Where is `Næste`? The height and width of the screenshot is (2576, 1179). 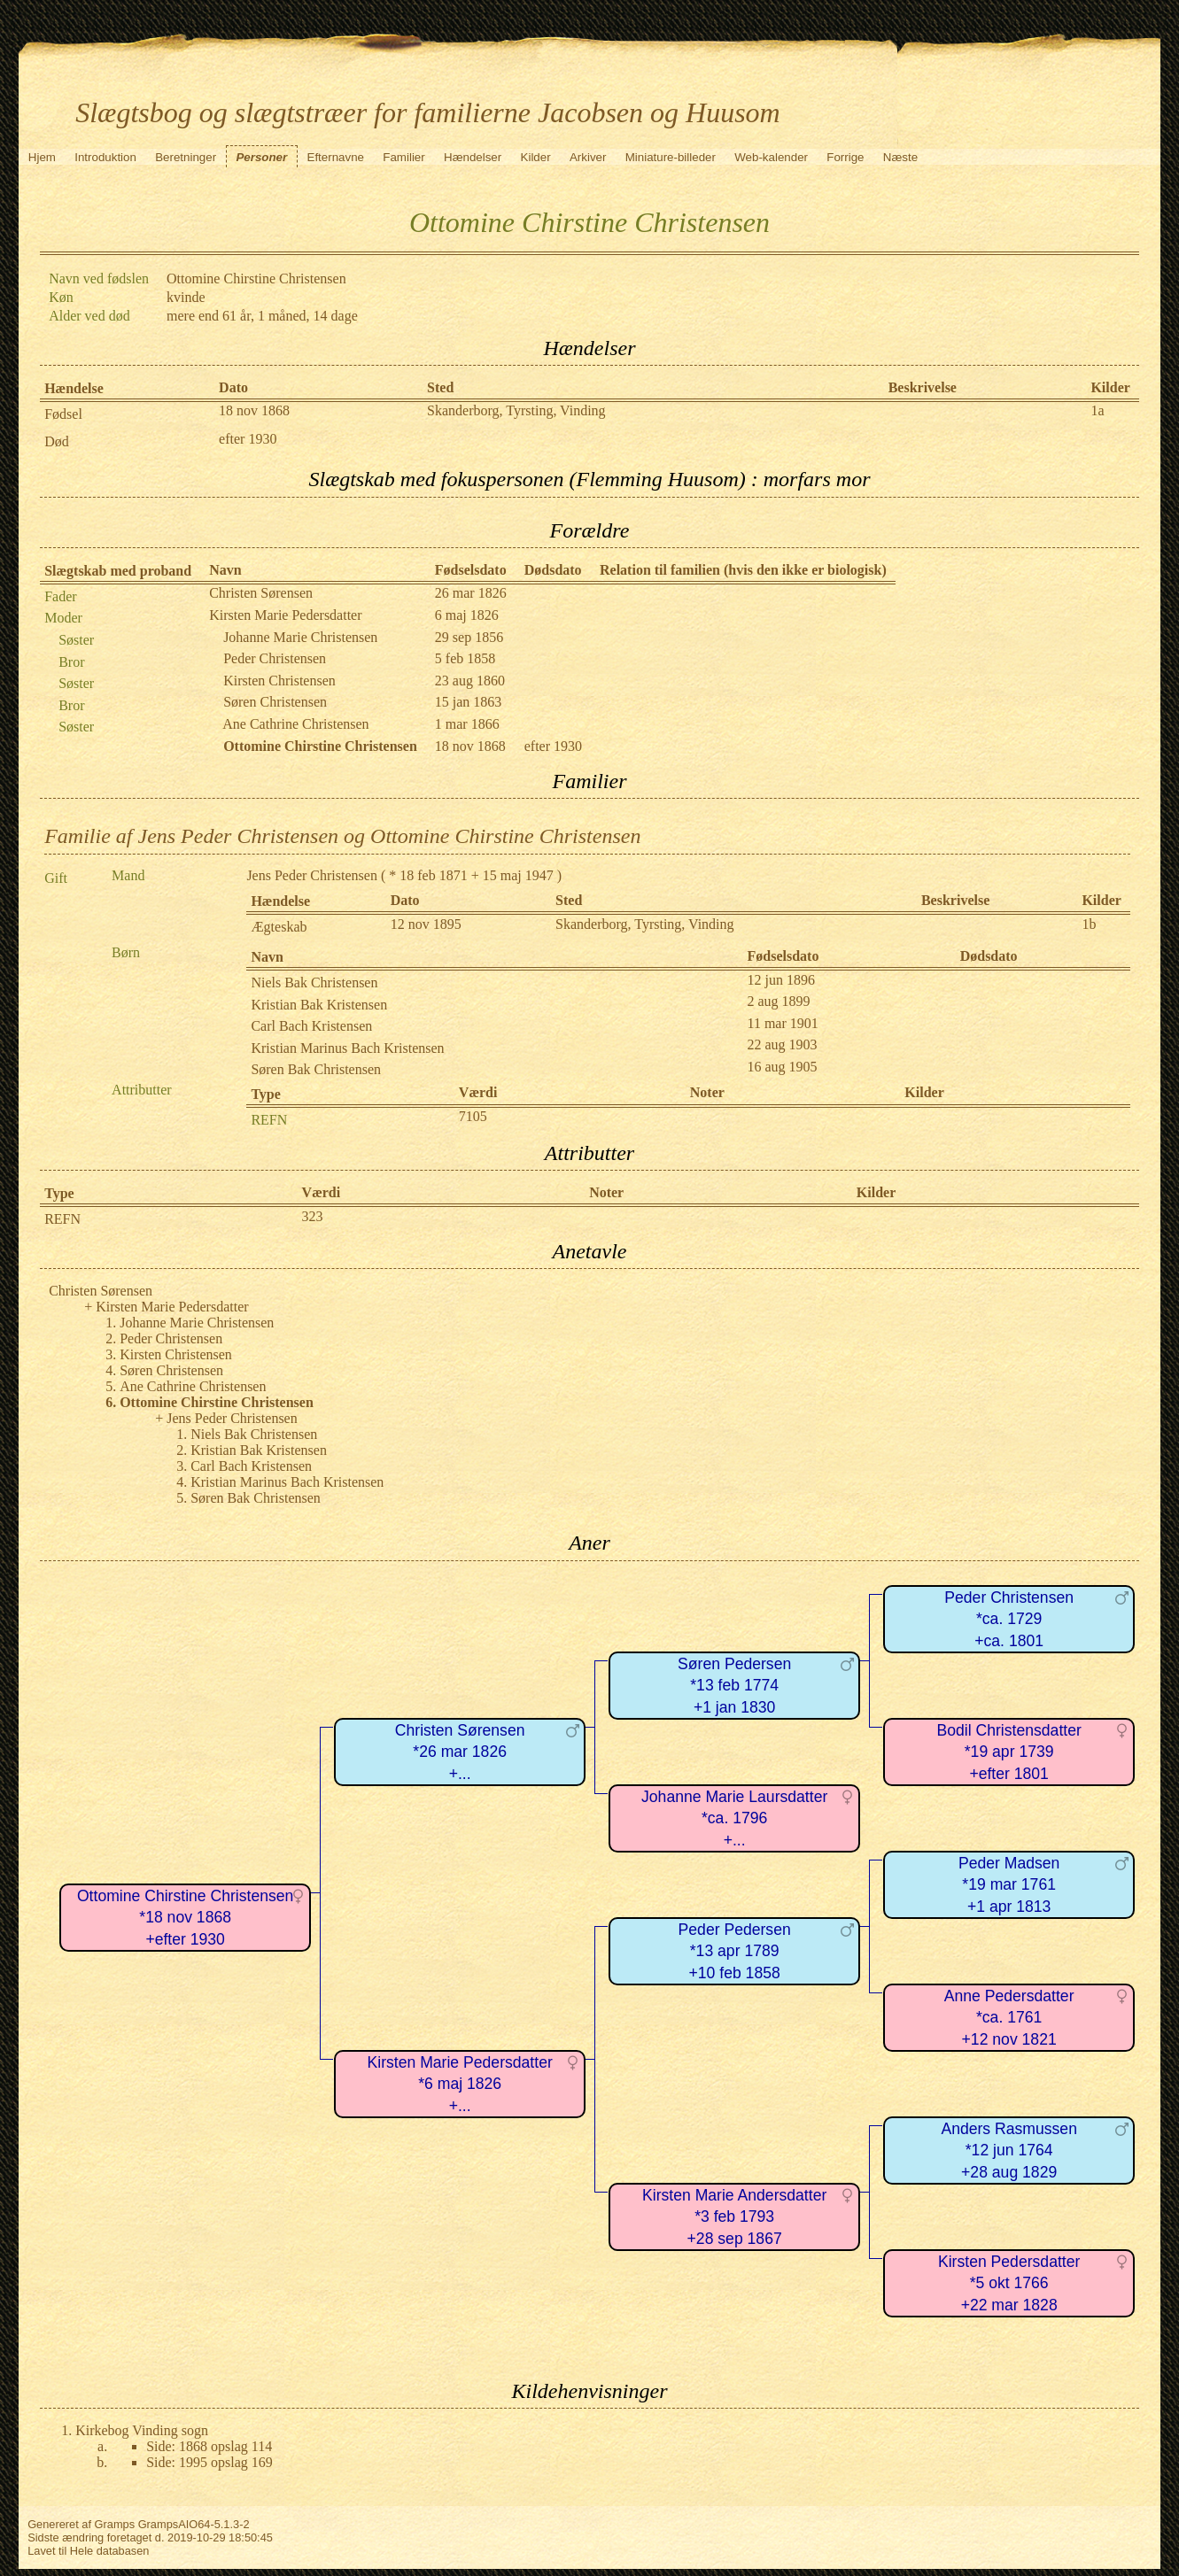
Næste is located at coordinates (900, 157).